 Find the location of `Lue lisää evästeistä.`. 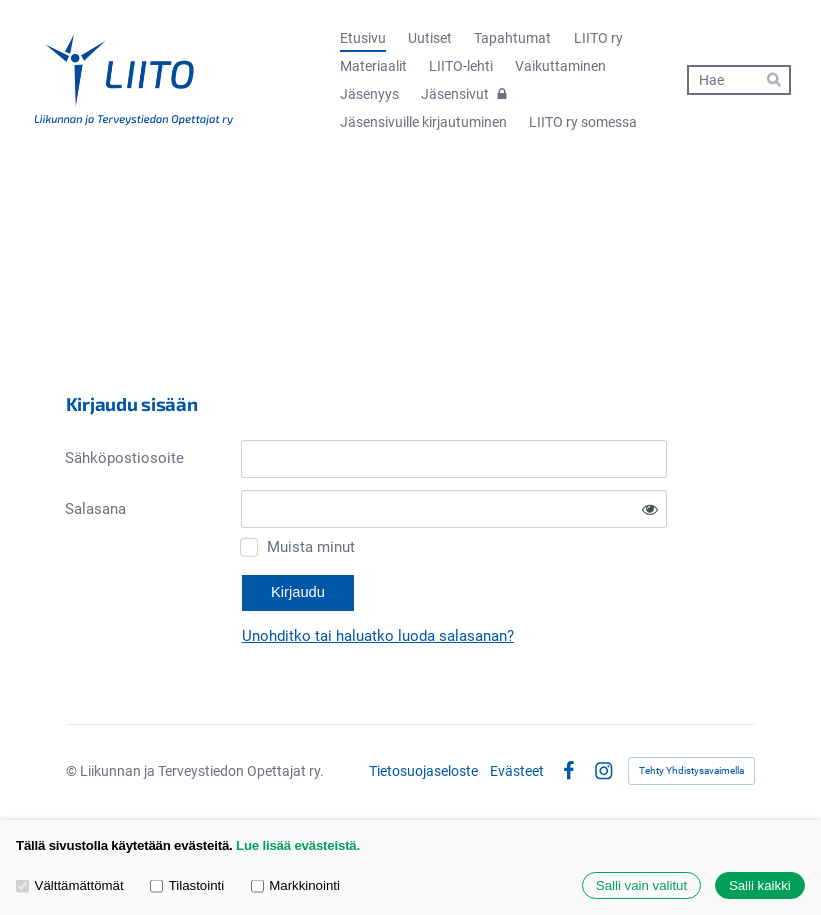

Lue lisää evästeistä. is located at coordinates (298, 845).